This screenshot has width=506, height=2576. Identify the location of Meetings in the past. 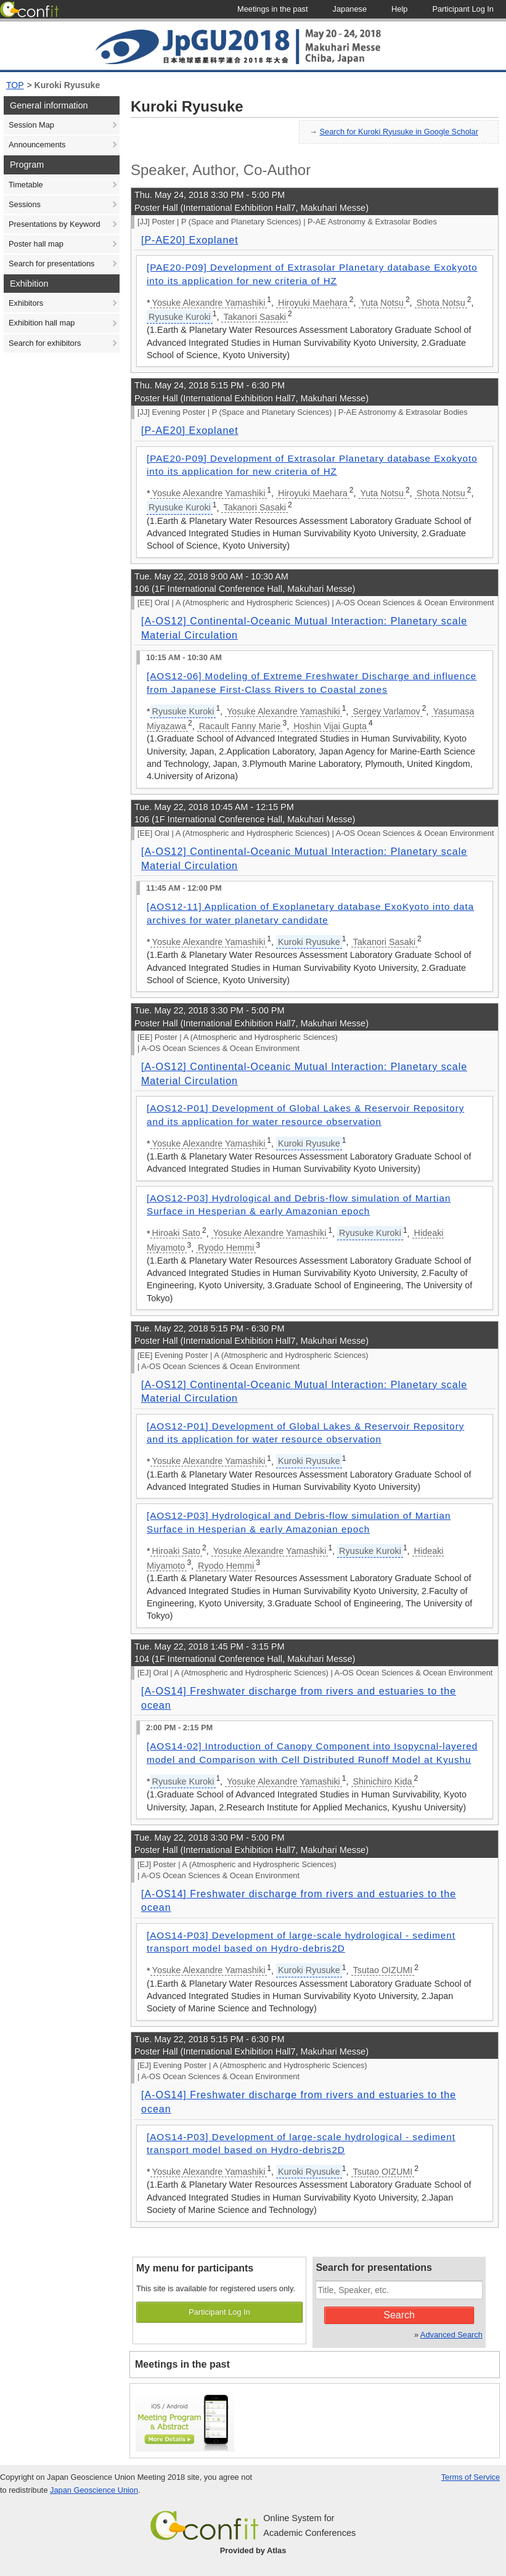
(182, 2364).